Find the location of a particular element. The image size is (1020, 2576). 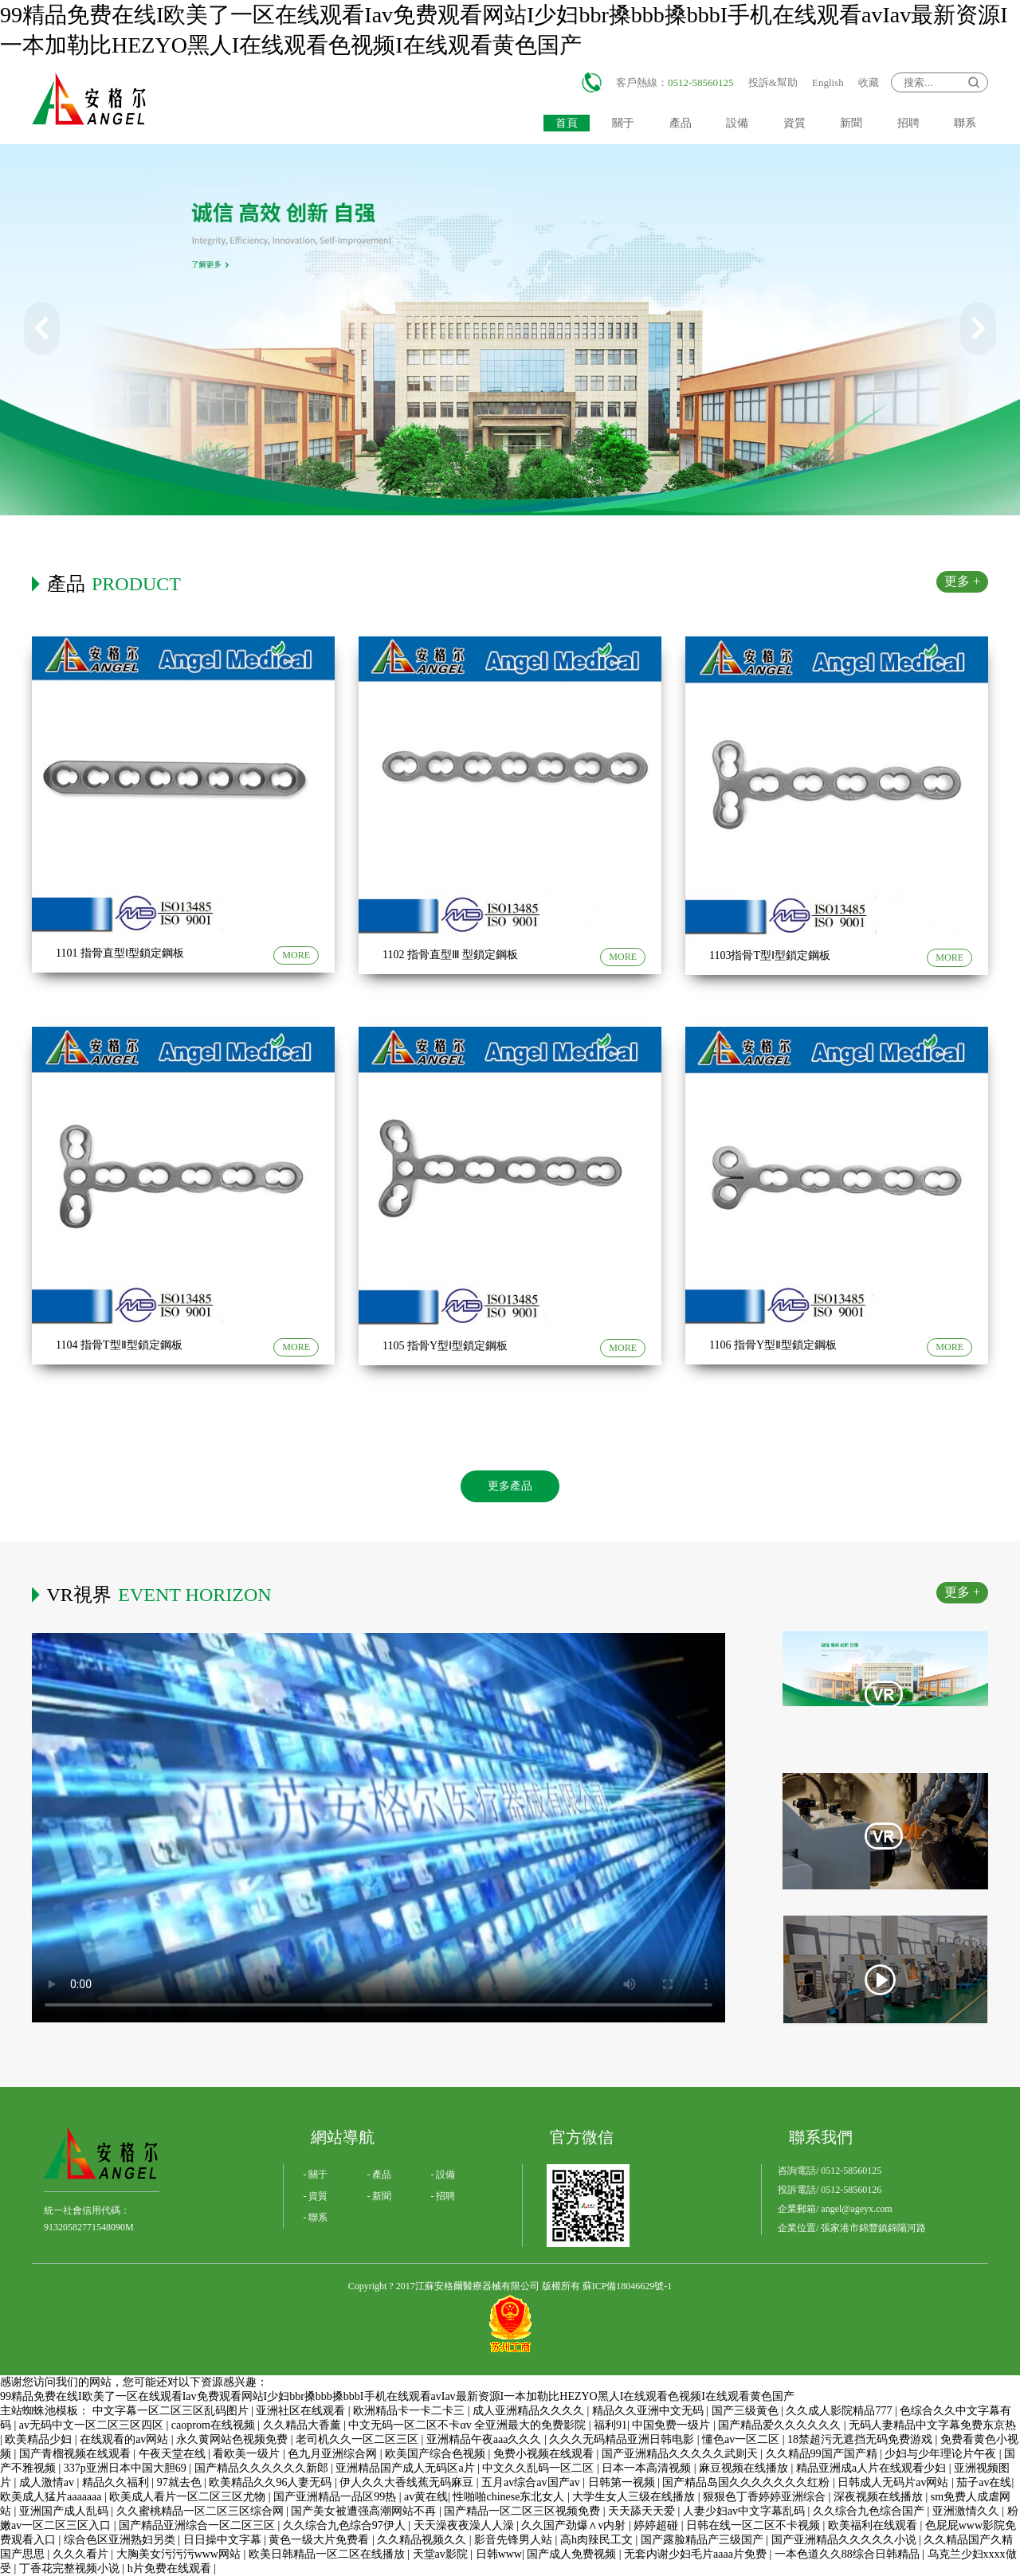

高h肉辣民工文 is located at coordinates (598, 2540).